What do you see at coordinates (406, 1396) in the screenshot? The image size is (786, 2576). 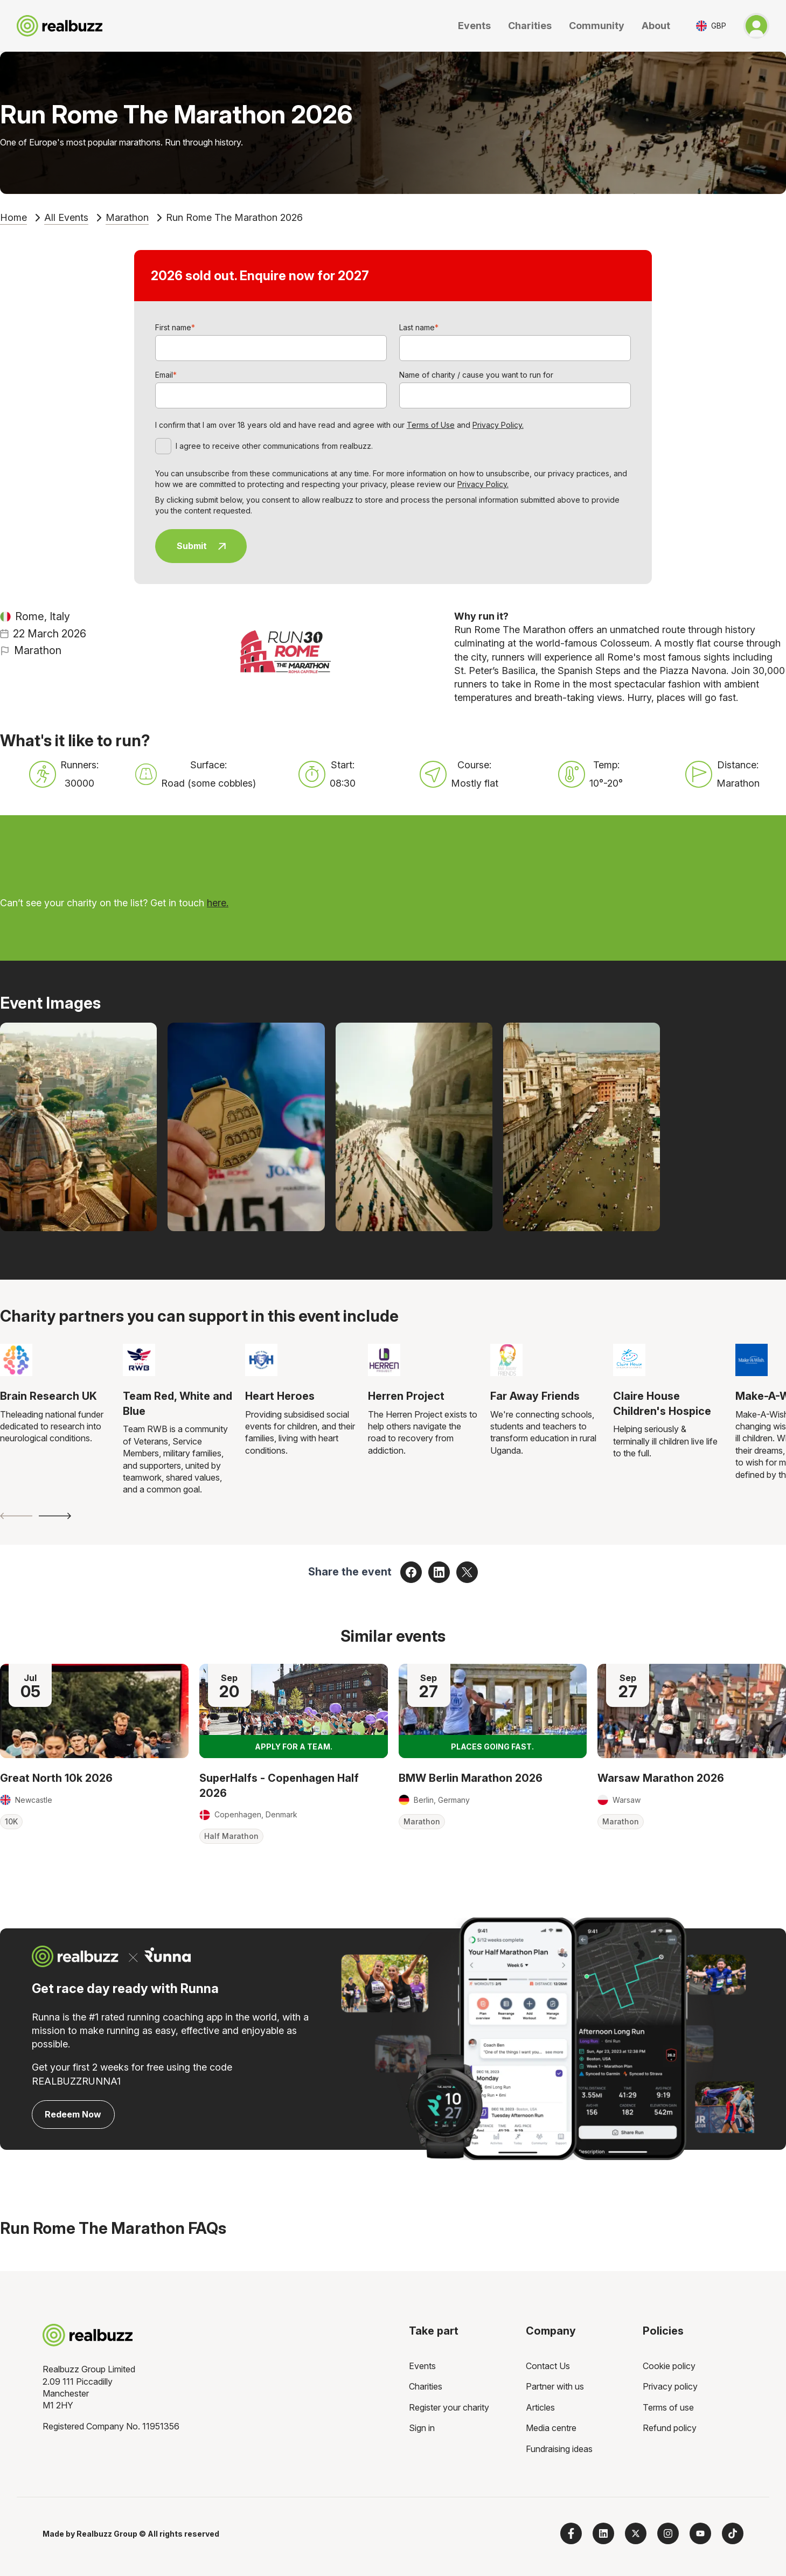 I see `Herren Project` at bounding box center [406, 1396].